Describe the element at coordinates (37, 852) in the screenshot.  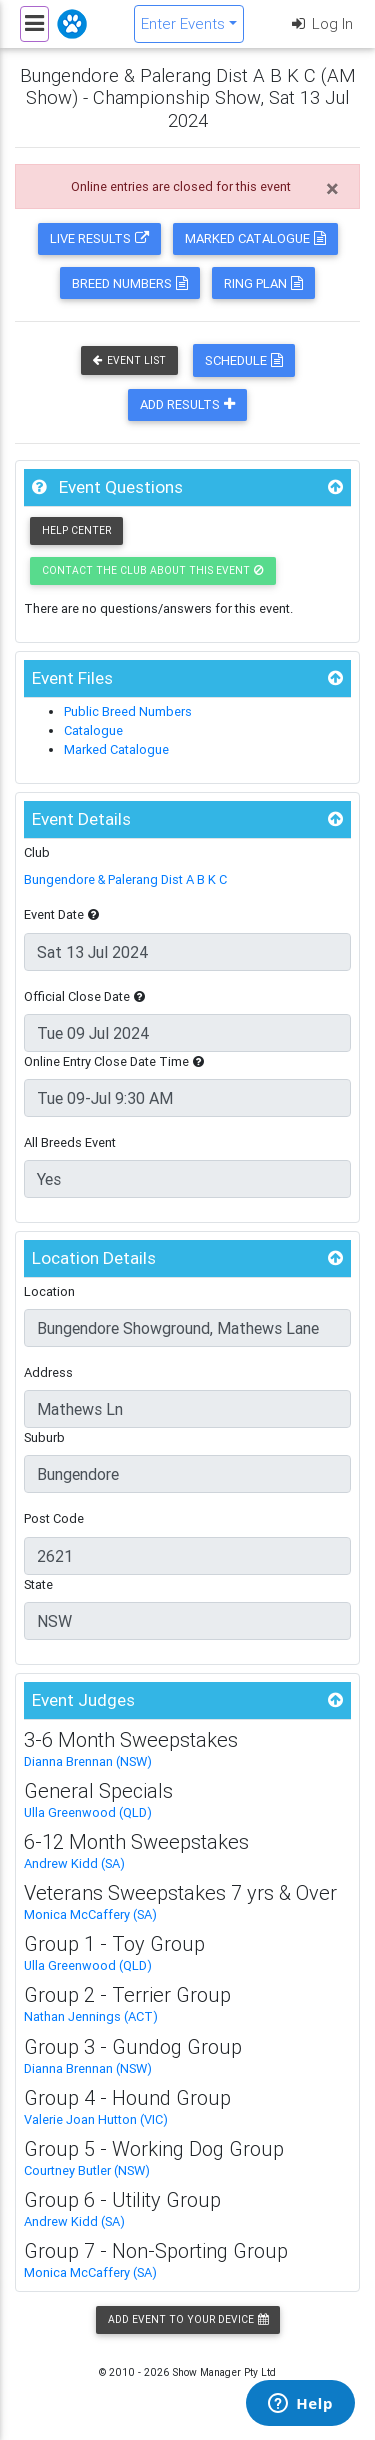
I see `Club` at that location.